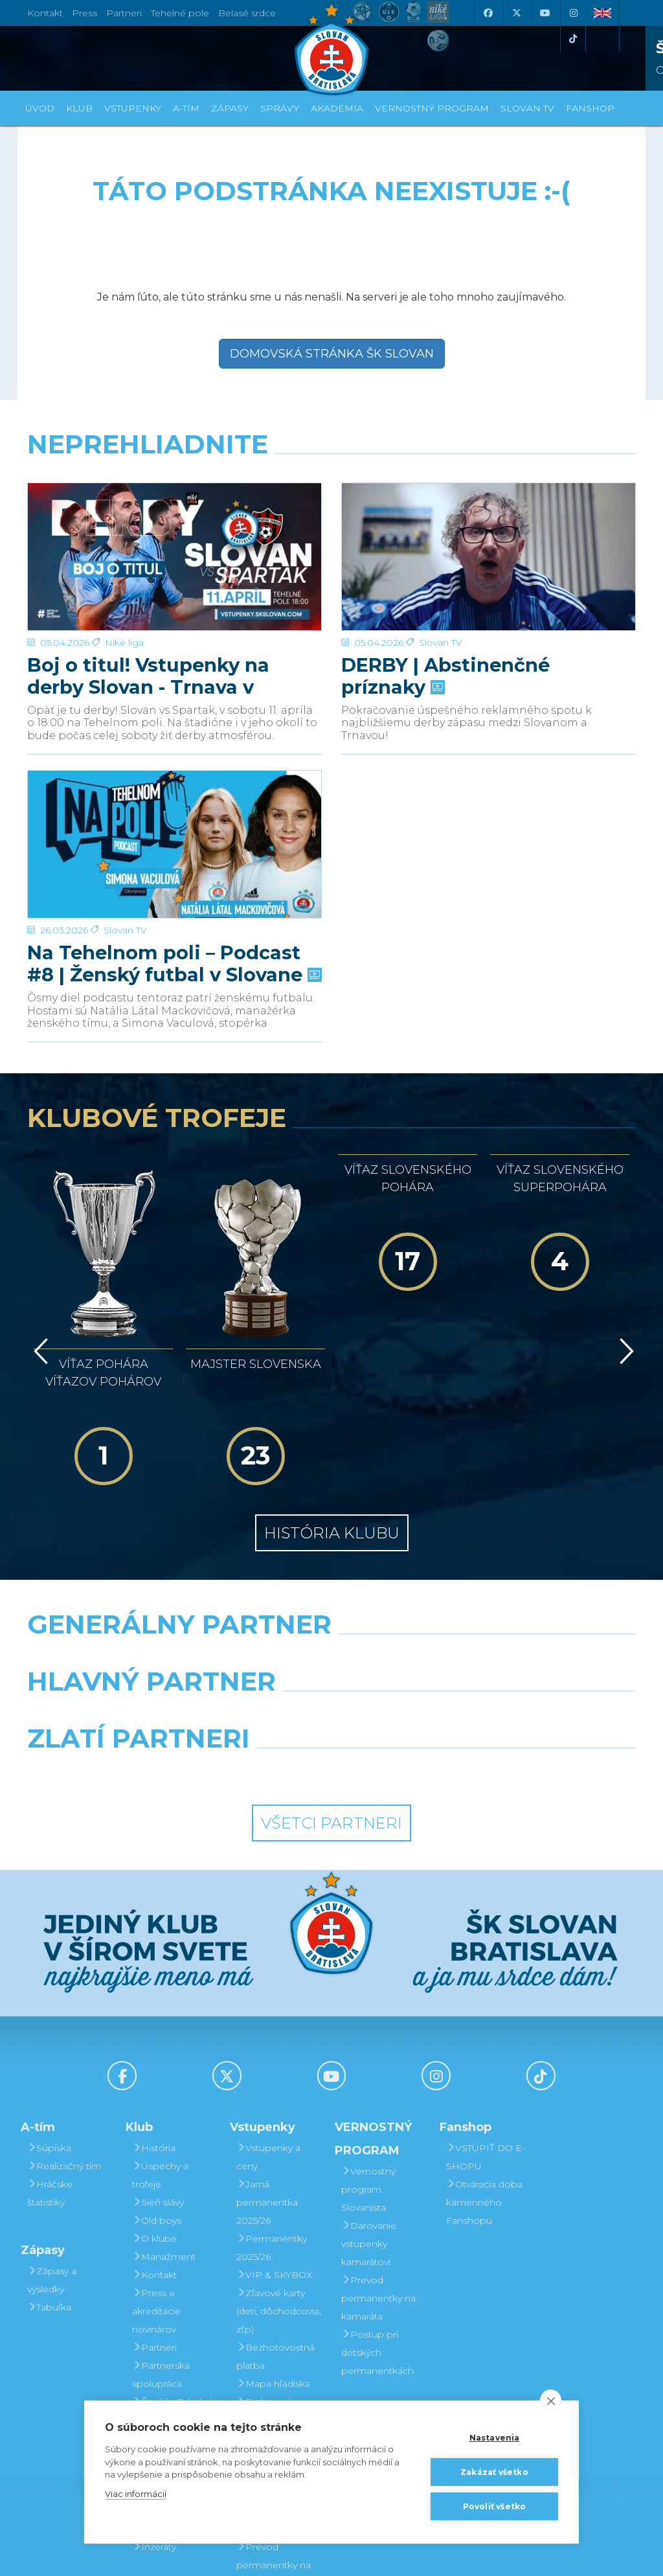  What do you see at coordinates (172, 2270) in the screenshot?
I see `Štadión Tehelné pole` at bounding box center [172, 2270].